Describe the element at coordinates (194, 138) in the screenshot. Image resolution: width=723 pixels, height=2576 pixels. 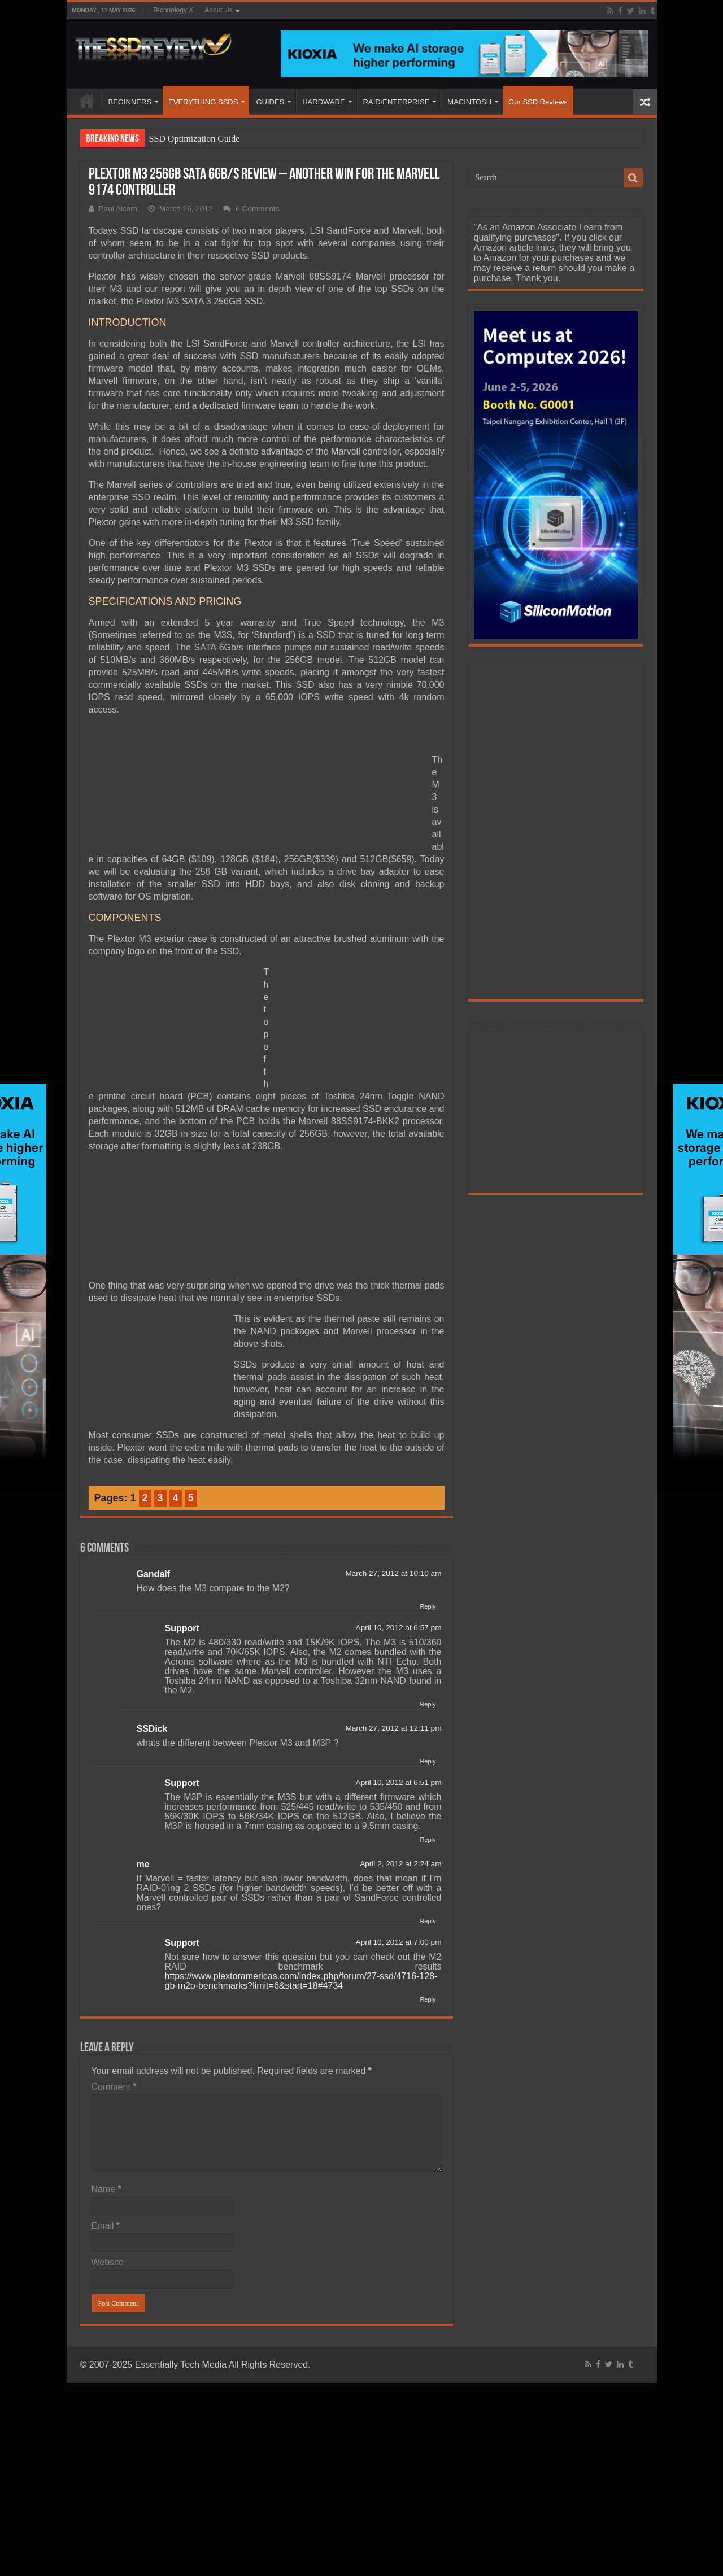
I see `SSD Optimization Guide` at that location.